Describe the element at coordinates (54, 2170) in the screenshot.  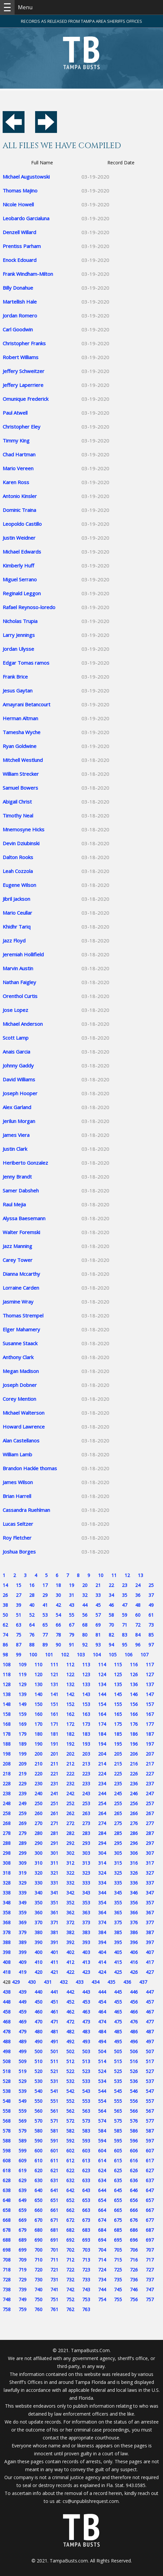
I see `621` at that location.